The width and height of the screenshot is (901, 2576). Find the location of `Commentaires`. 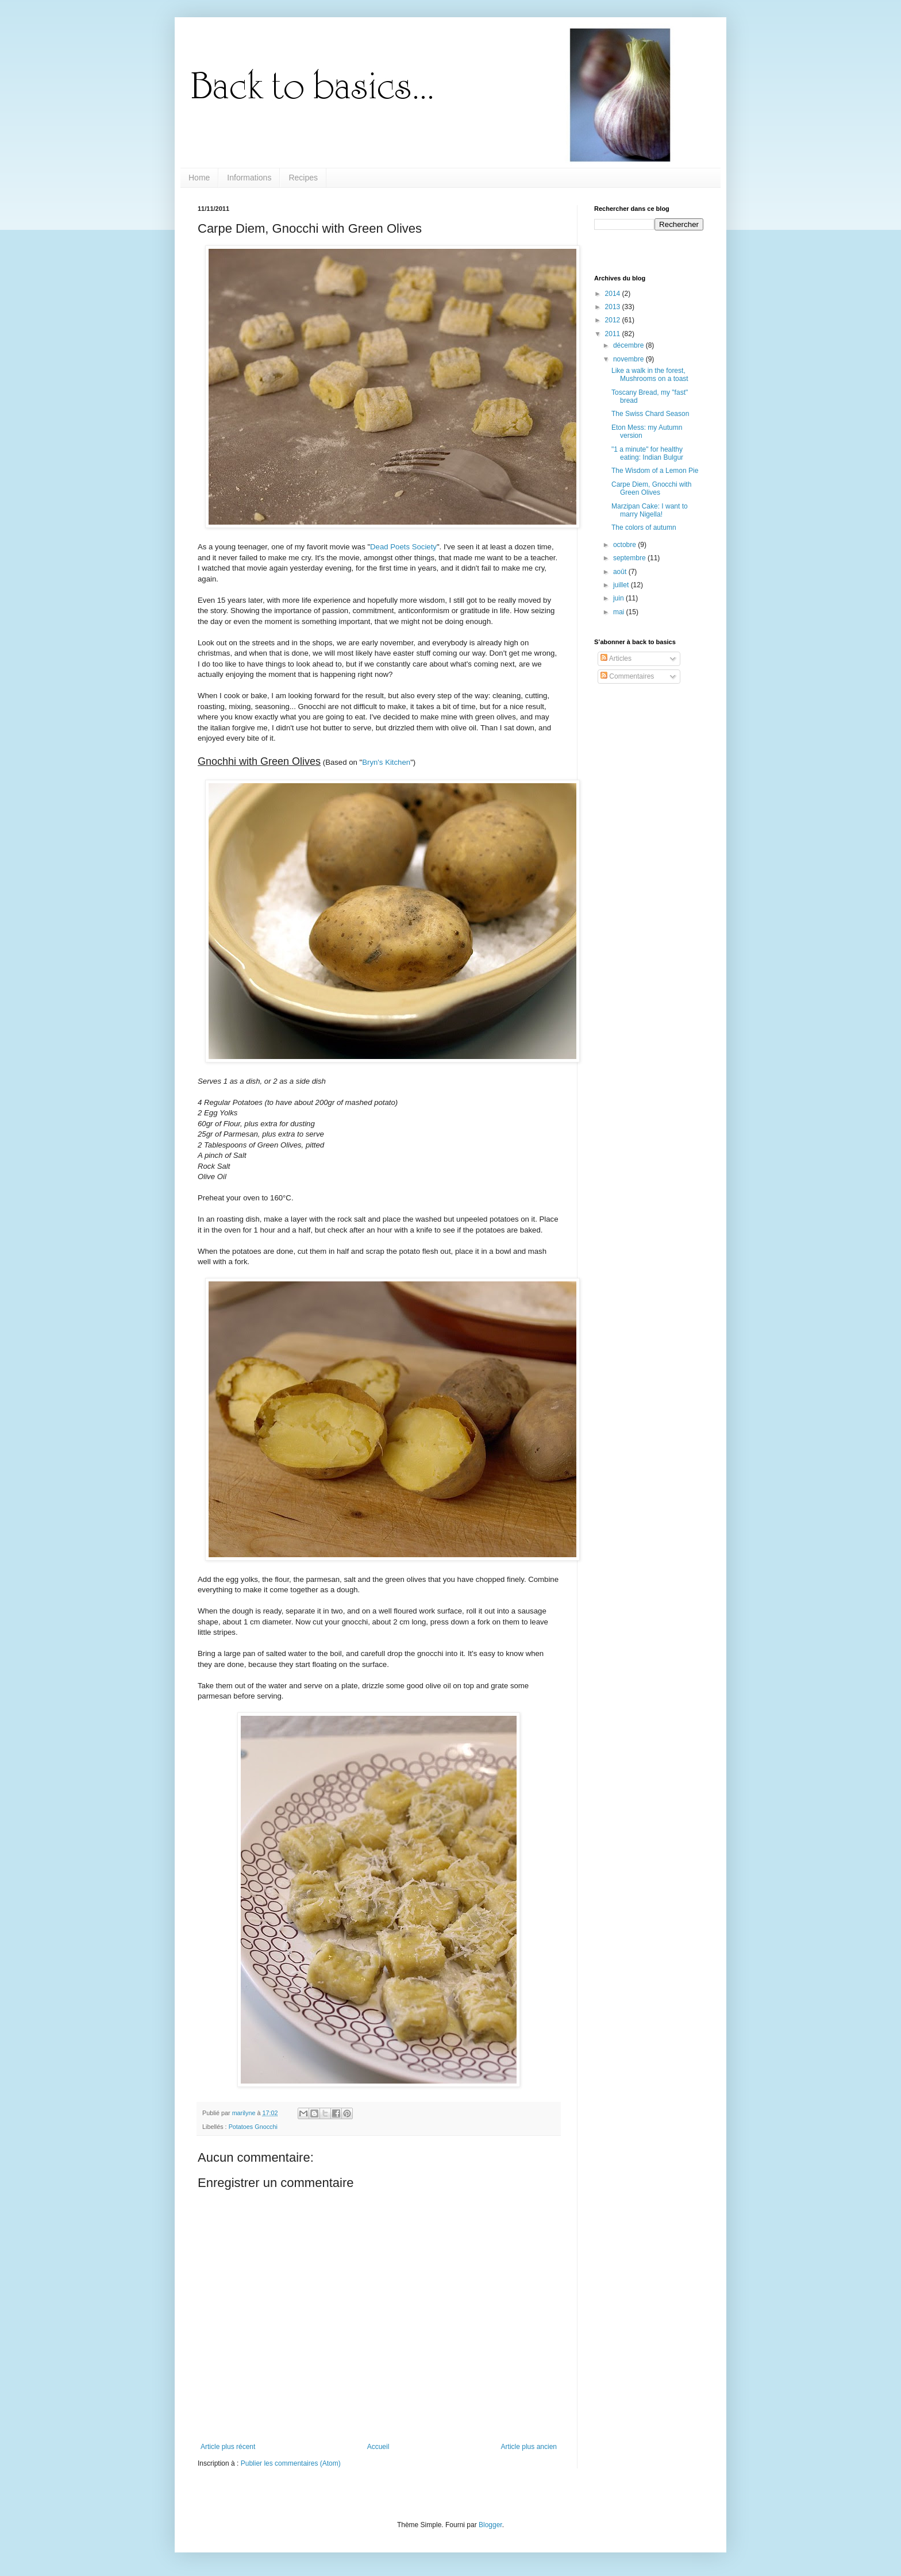

Commentaires is located at coordinates (627, 676).